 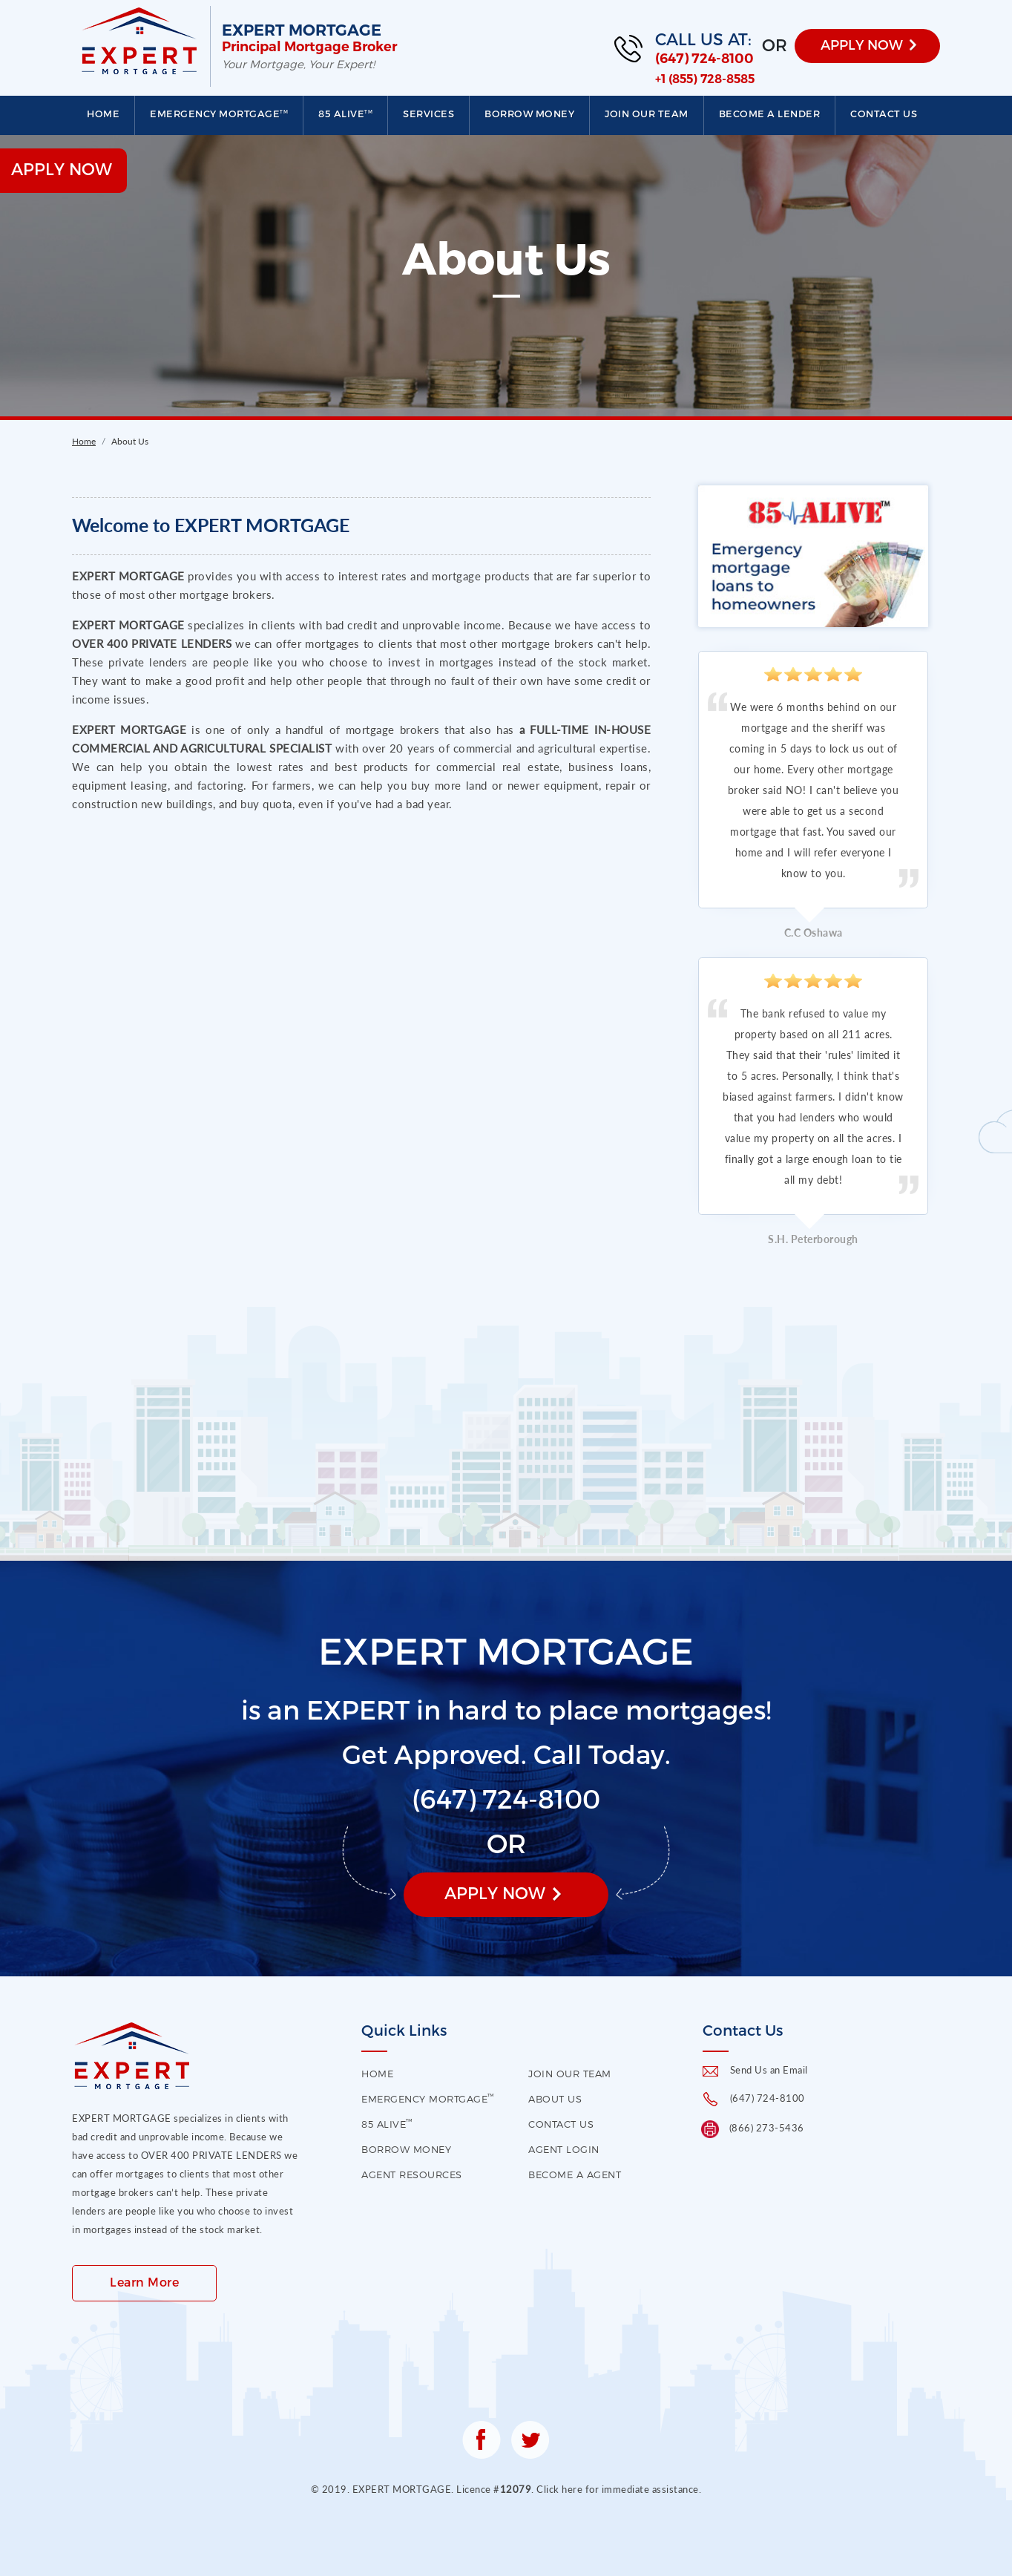 What do you see at coordinates (770, 113) in the screenshot?
I see `Become a Lender` at bounding box center [770, 113].